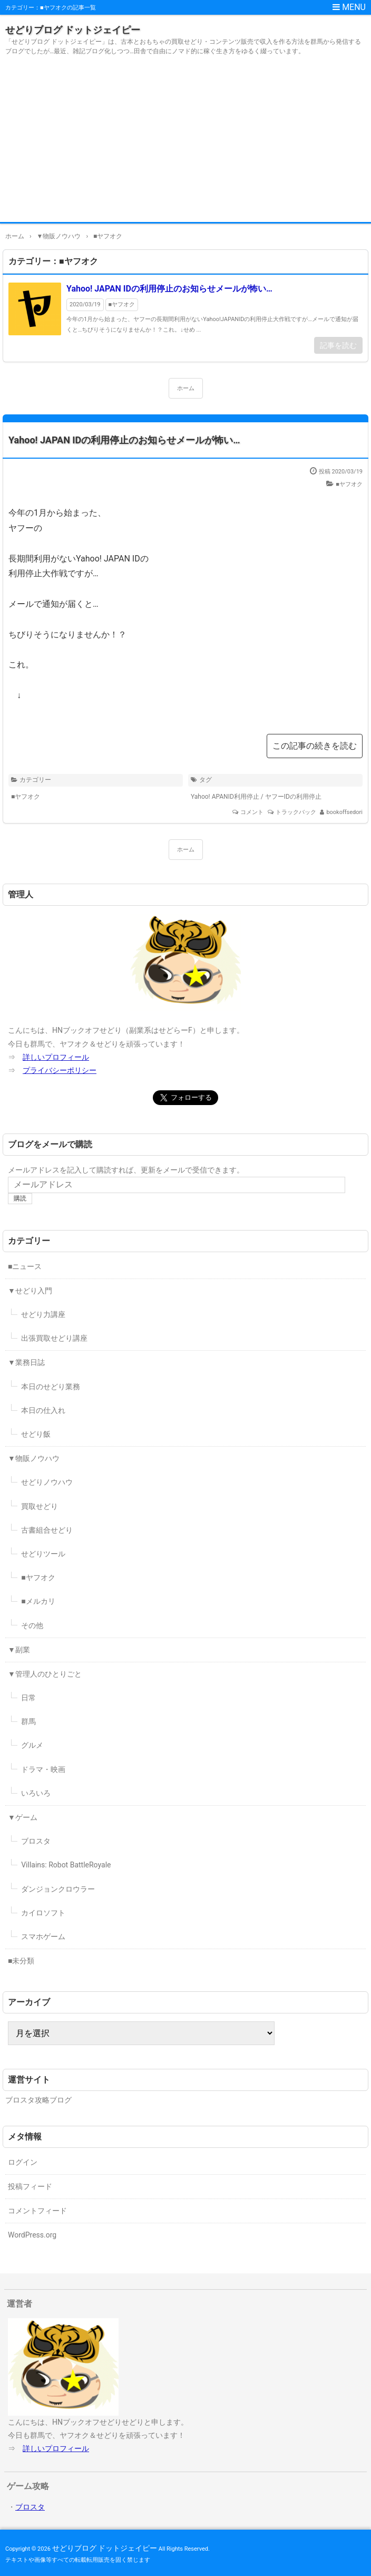 The width and height of the screenshot is (371, 2576). Describe the element at coordinates (22, 1817) in the screenshot. I see `▼ゲーム` at that location.